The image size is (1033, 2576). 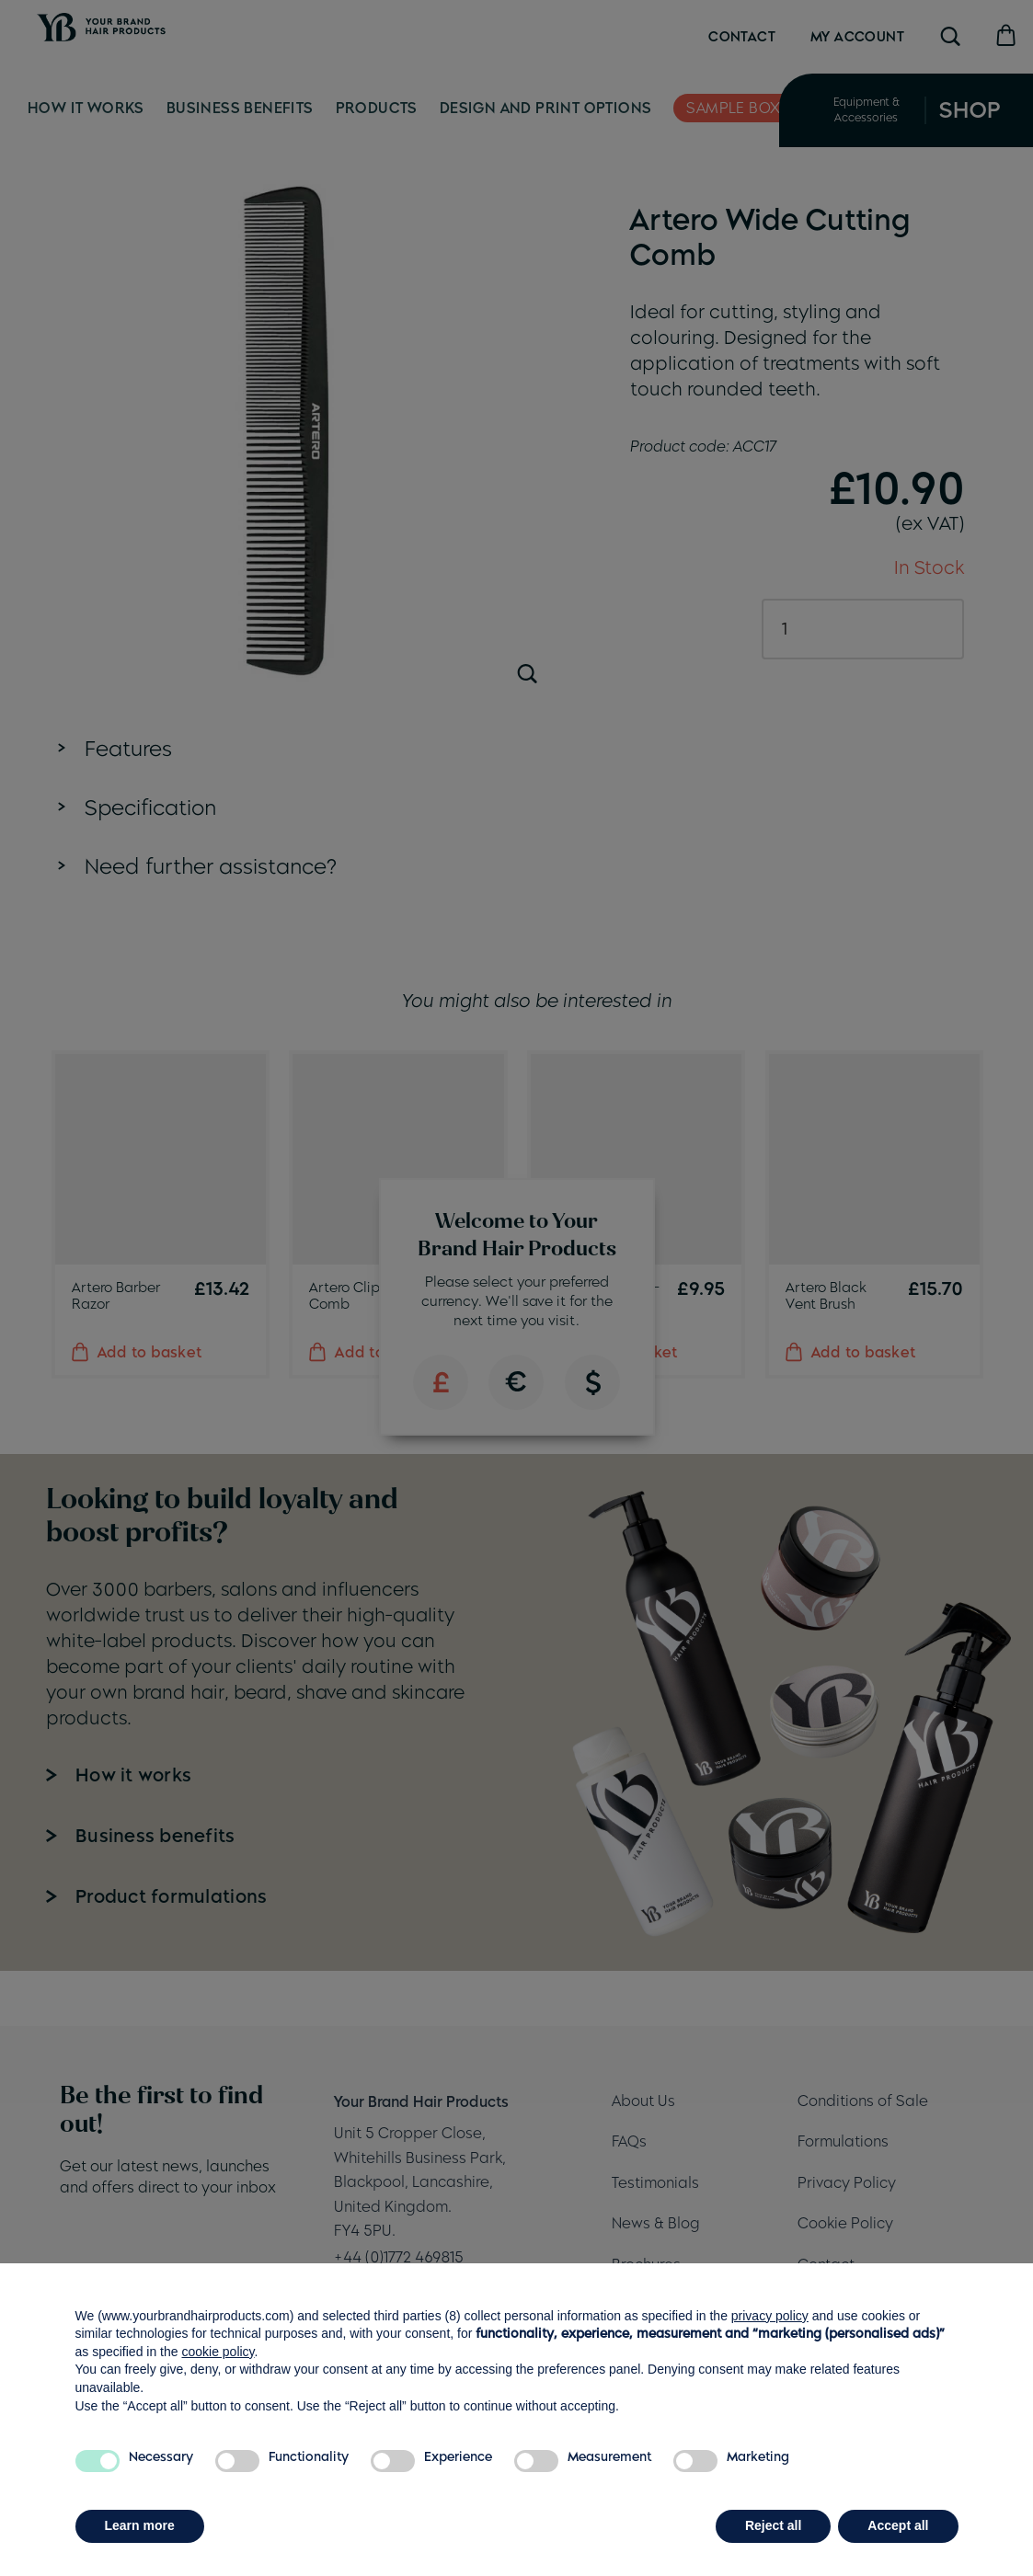 What do you see at coordinates (897, 2525) in the screenshot?
I see `Accept all [button]` at bounding box center [897, 2525].